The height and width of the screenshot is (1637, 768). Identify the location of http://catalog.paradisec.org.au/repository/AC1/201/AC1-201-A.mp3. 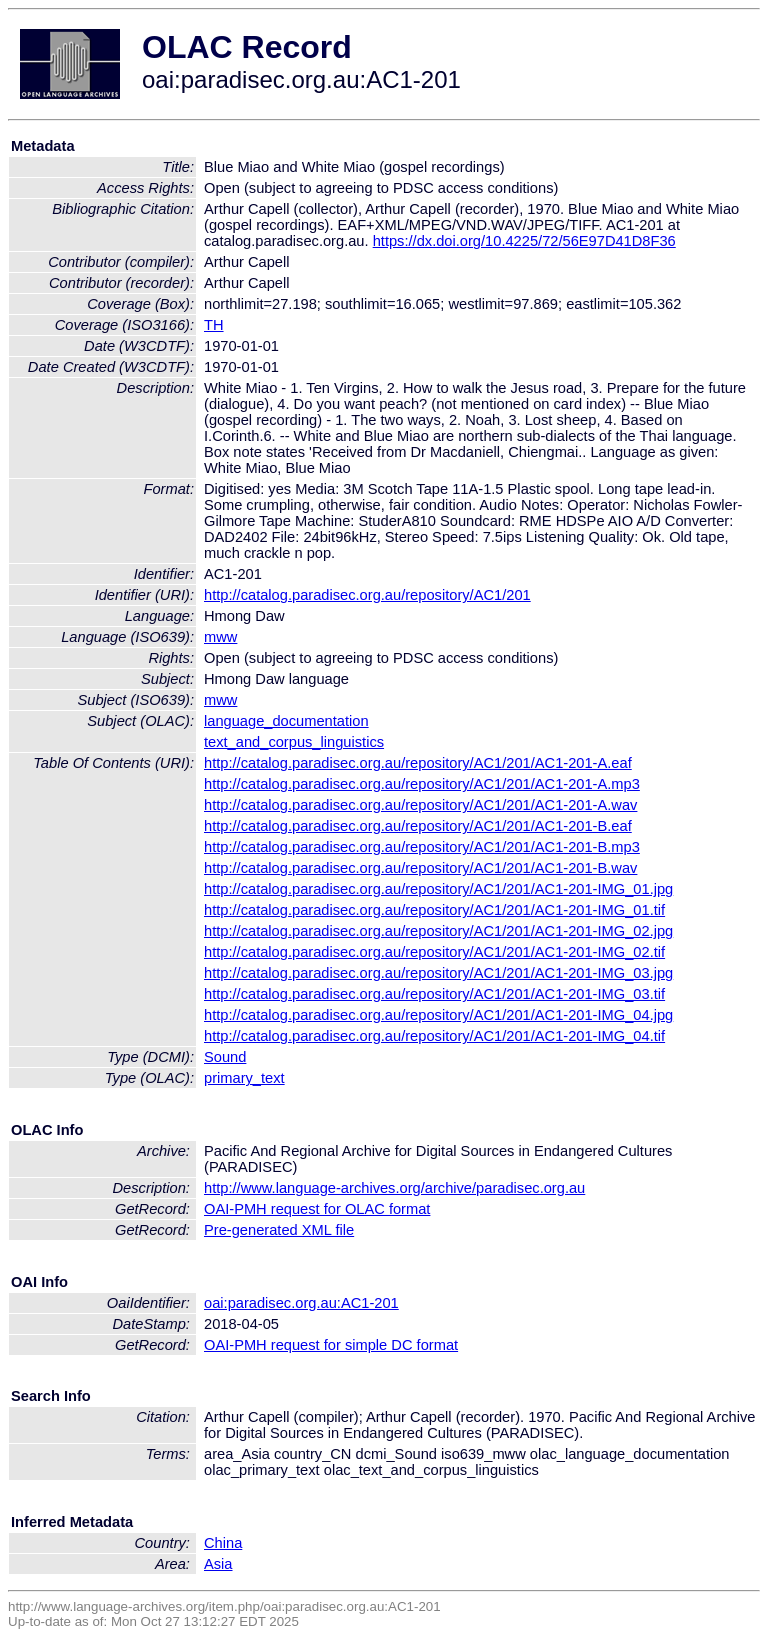
(422, 784).